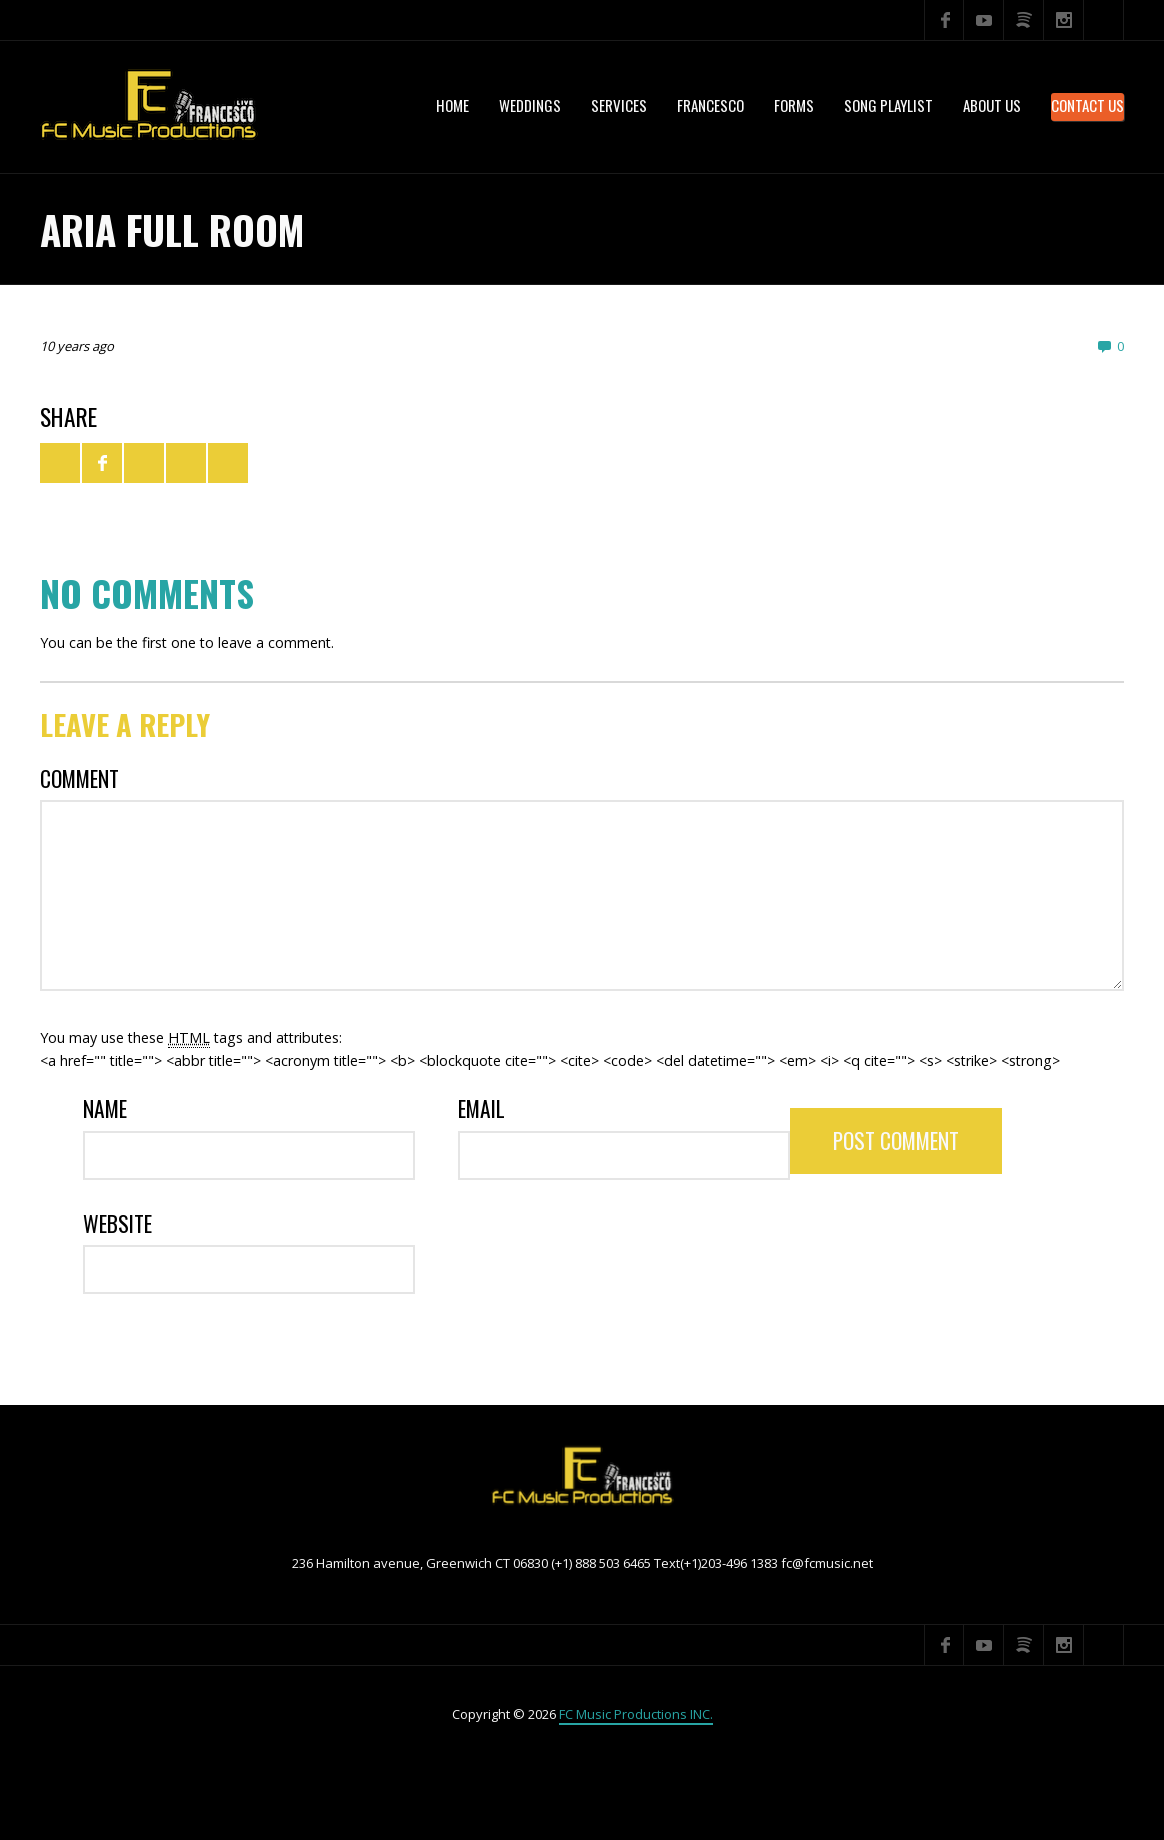  What do you see at coordinates (1064, 20) in the screenshot?
I see `Instagram` at bounding box center [1064, 20].